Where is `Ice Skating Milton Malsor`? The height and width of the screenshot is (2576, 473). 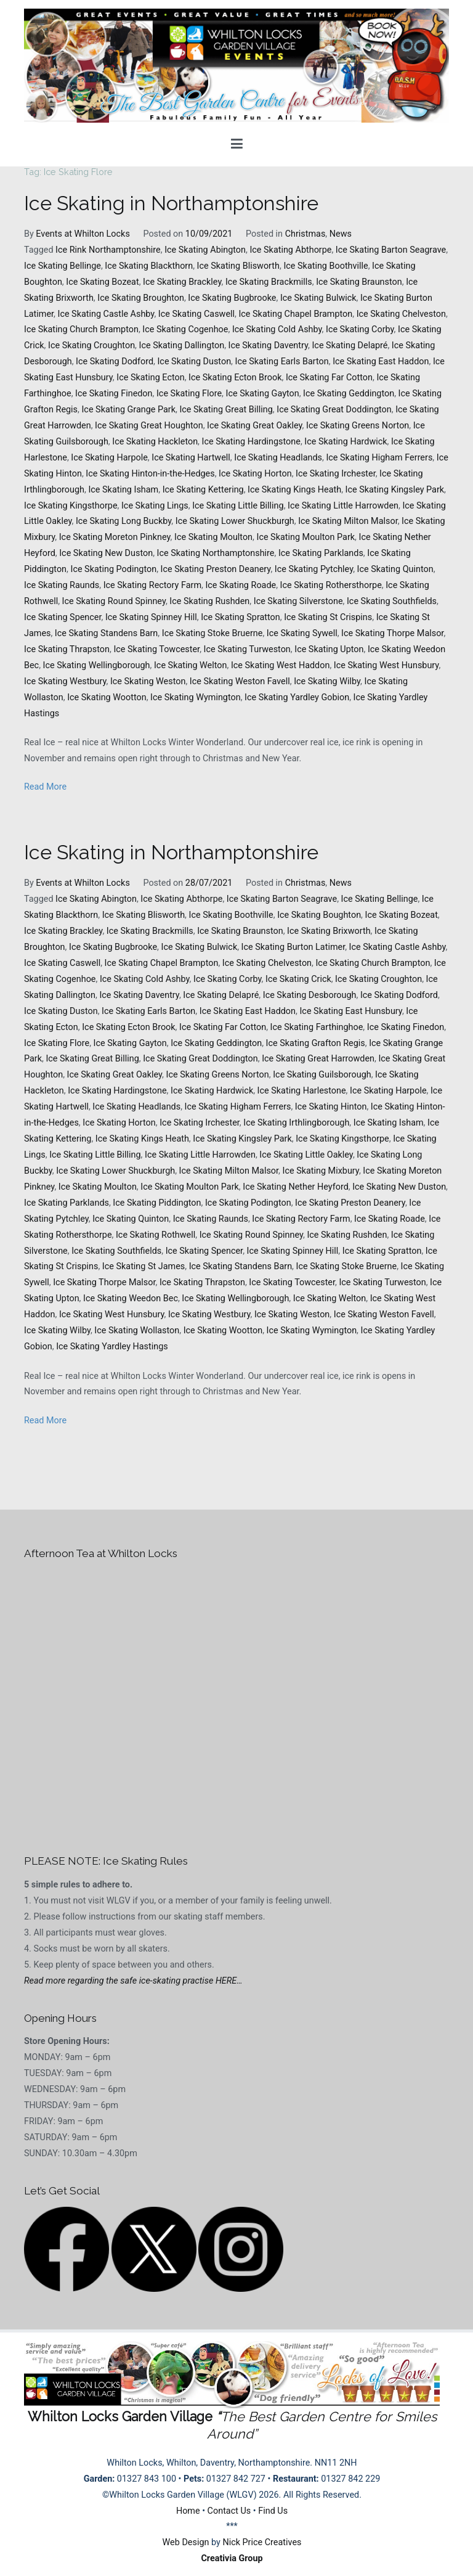
Ice Skating Milton Malsor is located at coordinates (348, 521).